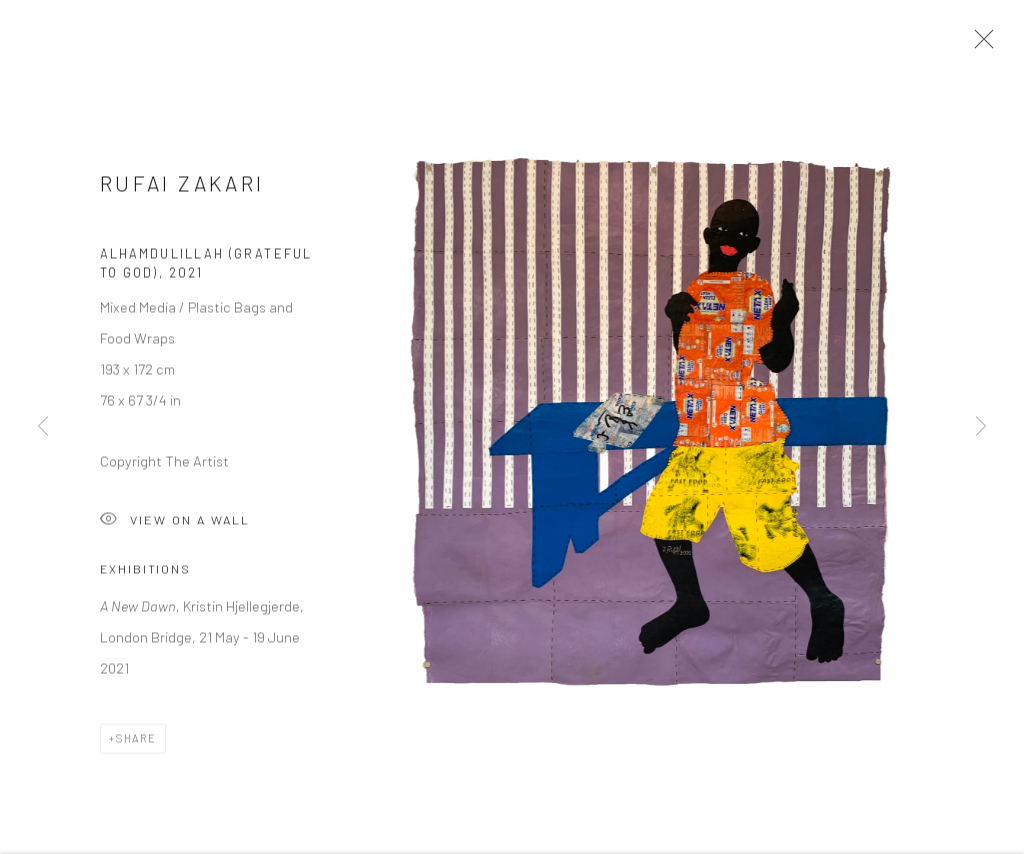 This screenshot has height=854, width=1024. I want to click on View on a Wall, so click(175, 525).